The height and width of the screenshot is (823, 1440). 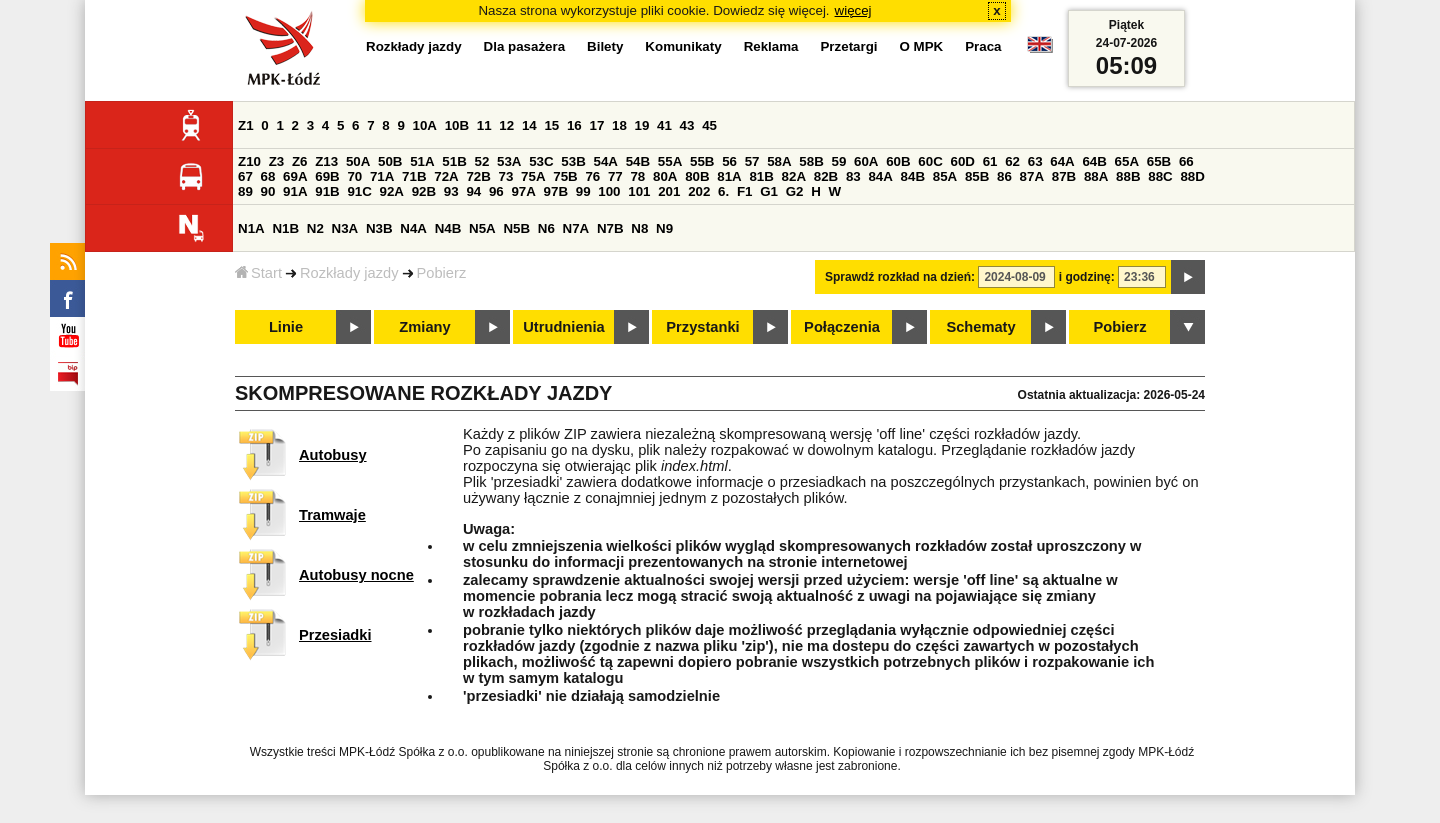 I want to click on 60D, so click(x=963, y=161).